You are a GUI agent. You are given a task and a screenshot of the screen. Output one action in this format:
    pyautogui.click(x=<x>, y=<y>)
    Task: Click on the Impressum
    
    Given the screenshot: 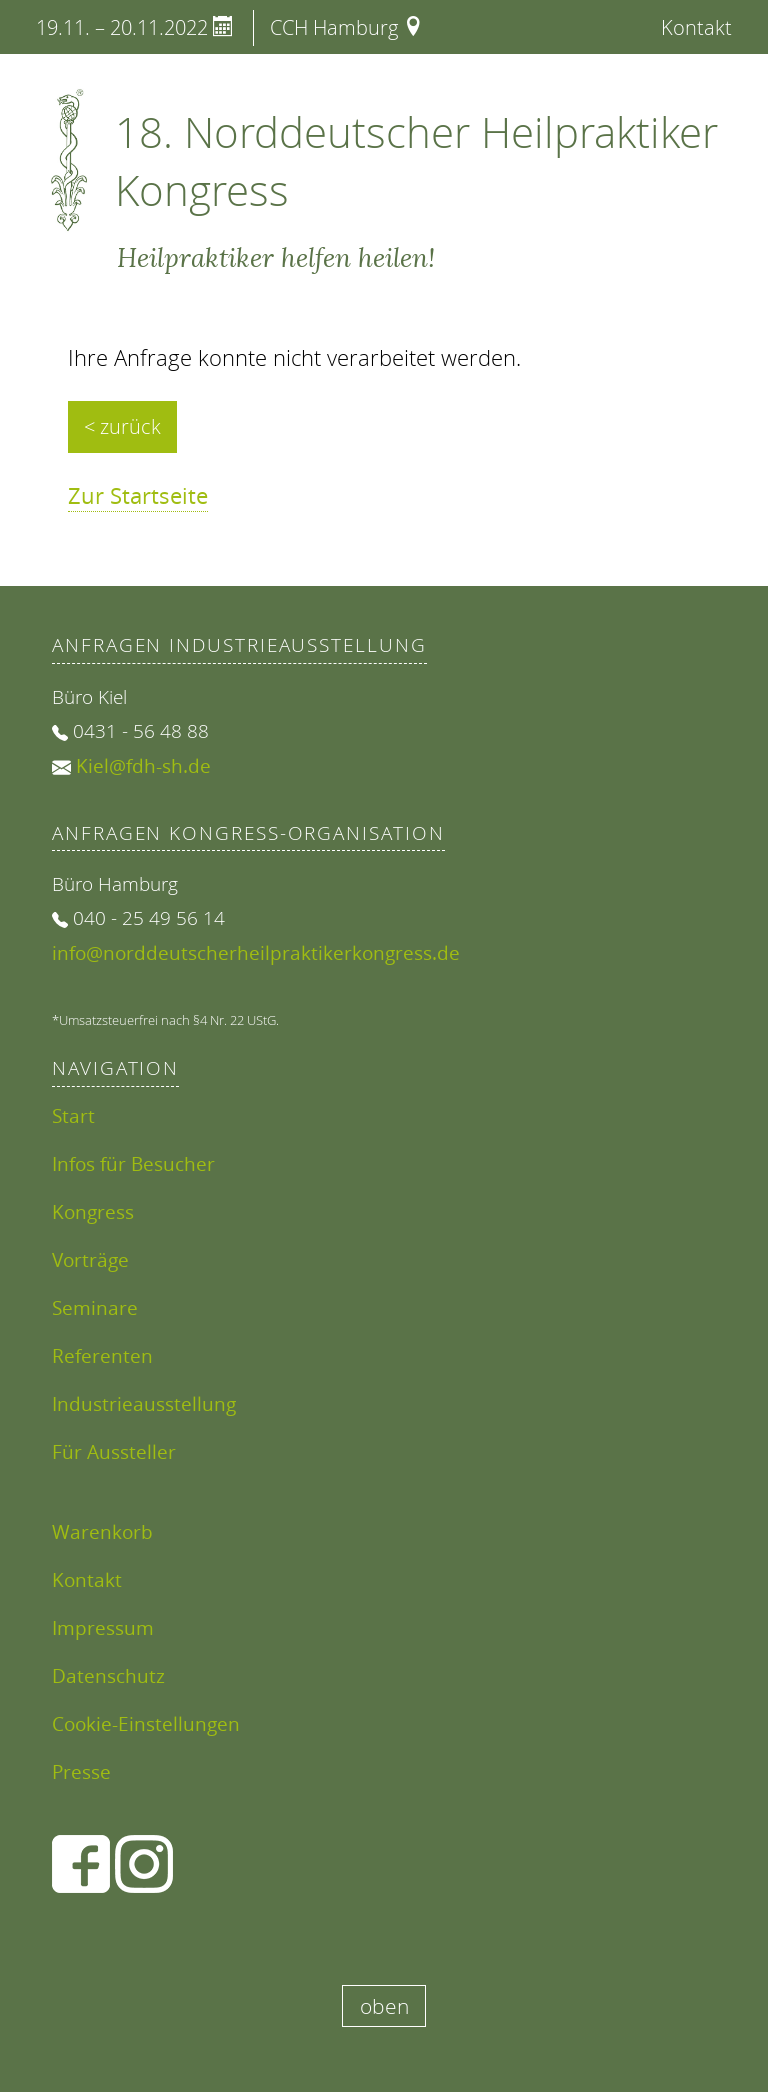 What is the action you would take?
    pyautogui.click(x=103, y=1627)
    